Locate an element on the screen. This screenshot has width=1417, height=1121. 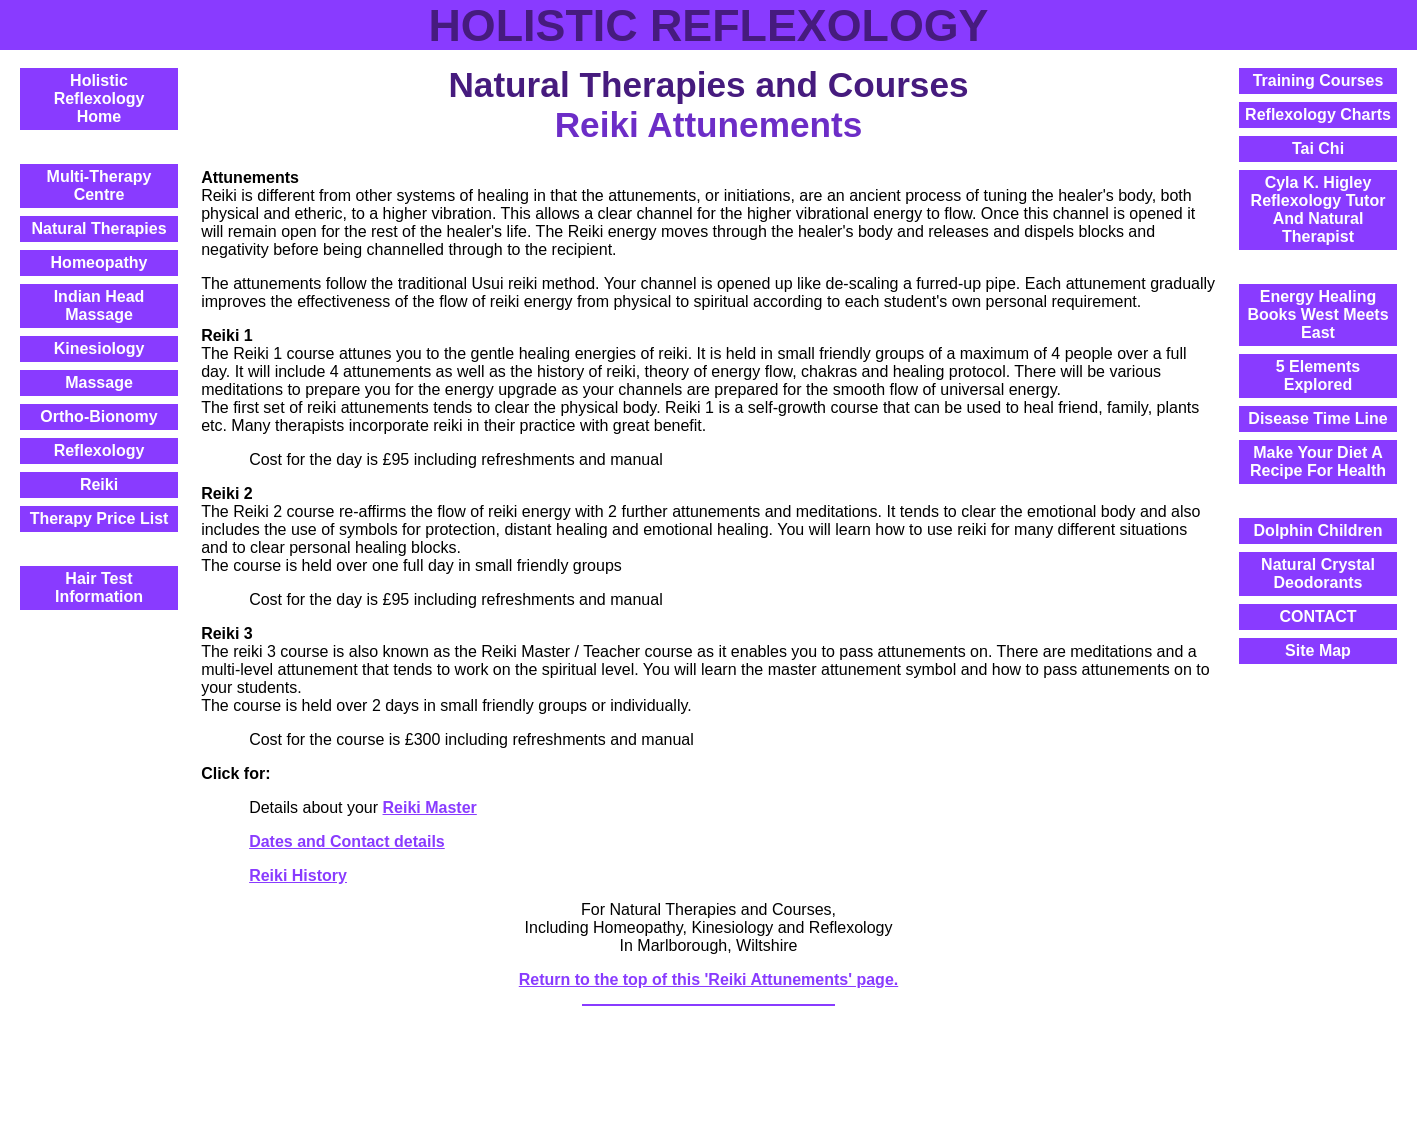
Energy Healing Books West Meets East is located at coordinates (1317, 314).